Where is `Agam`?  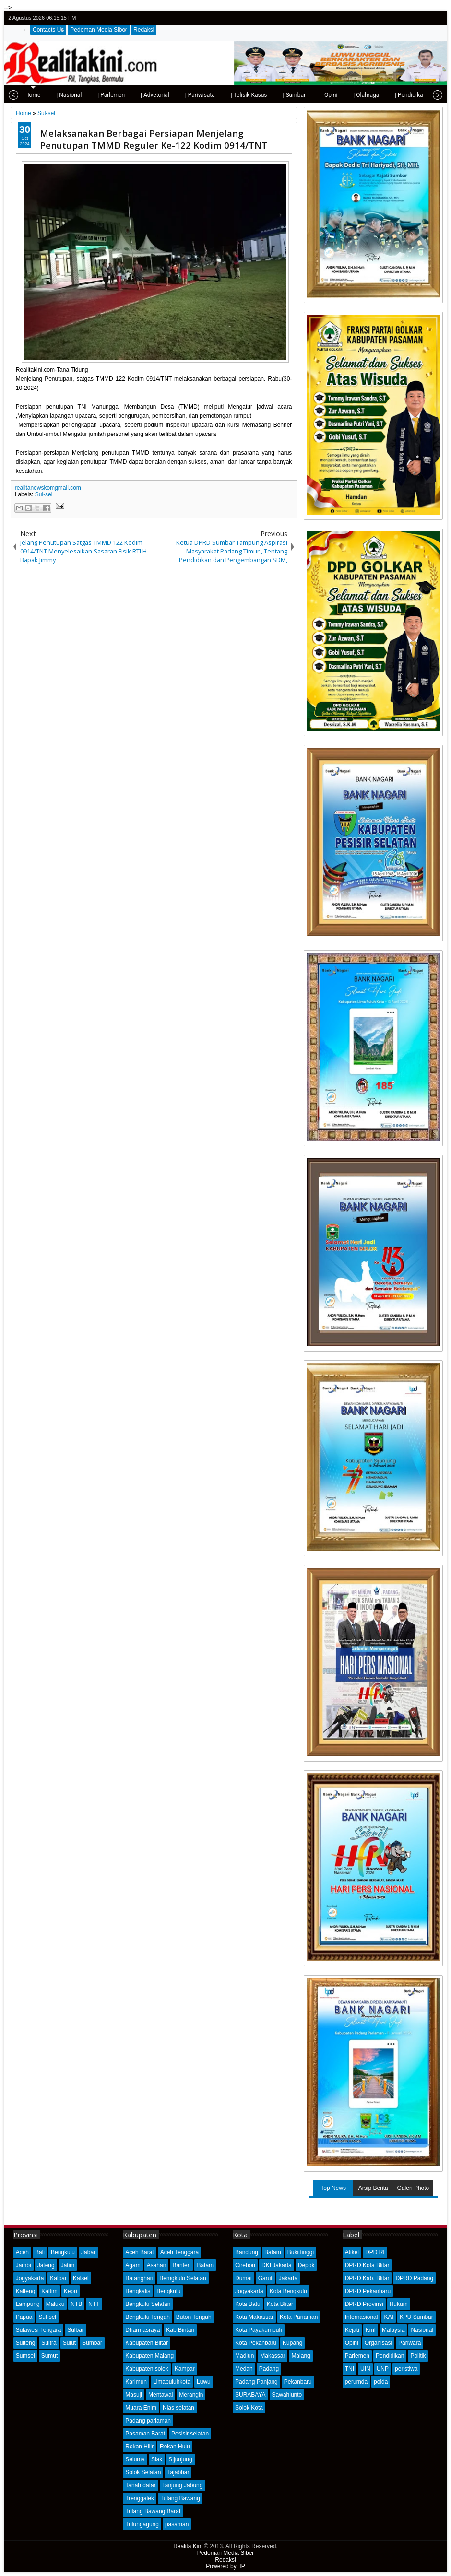 Agam is located at coordinates (132, 2265).